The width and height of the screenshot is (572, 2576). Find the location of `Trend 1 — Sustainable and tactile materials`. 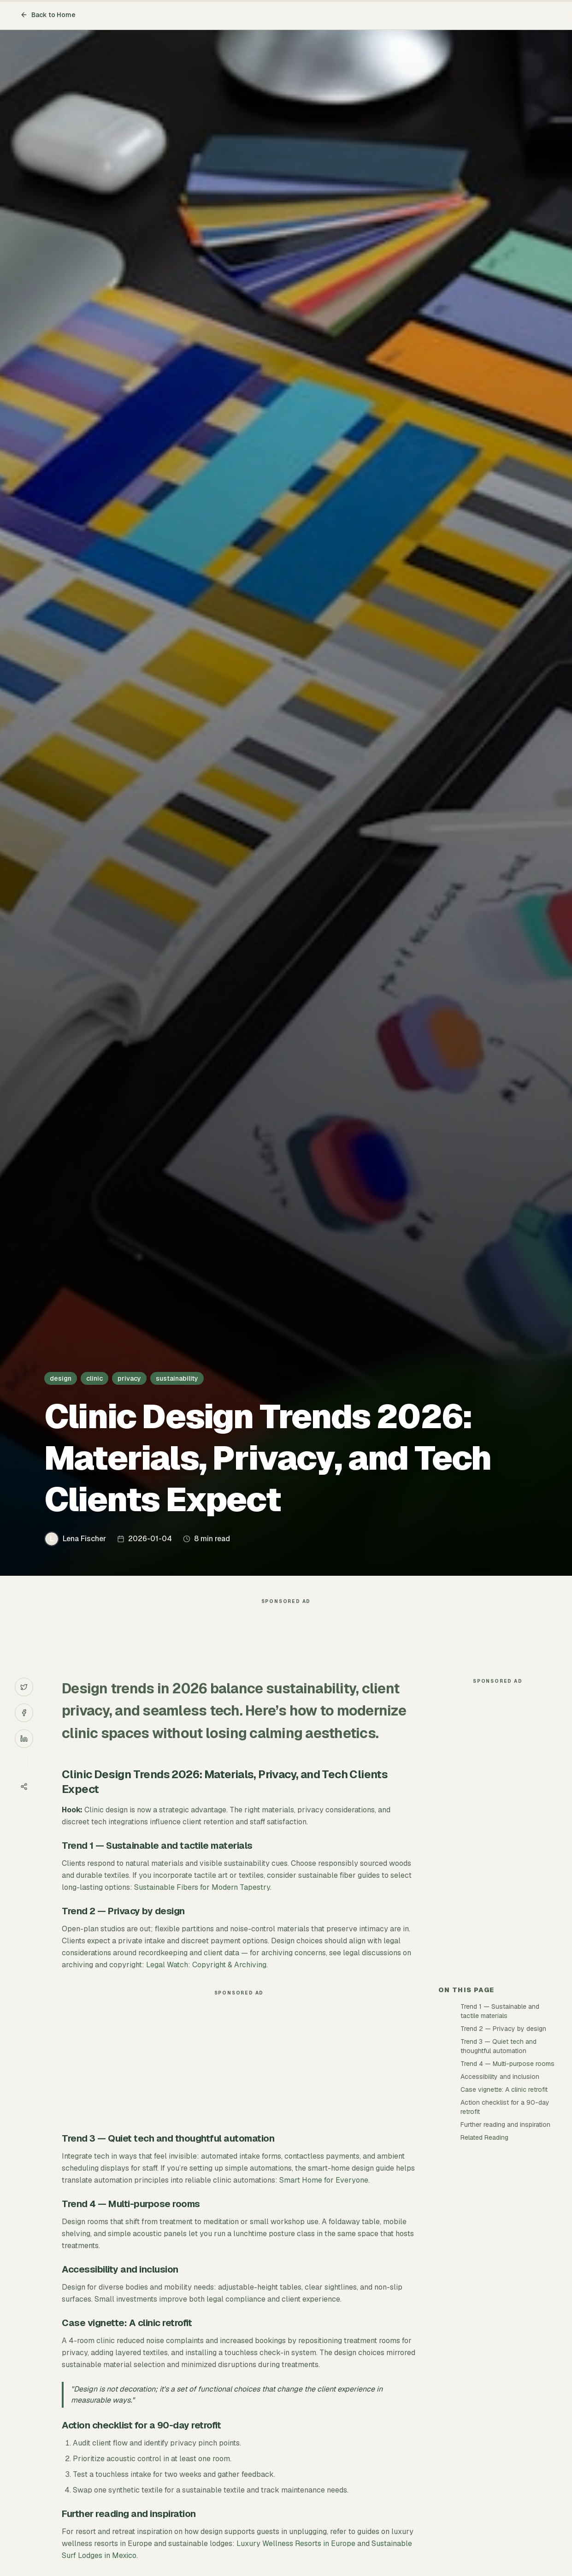

Trend 1 — Sustainable and tactile materials is located at coordinates (499, 2011).